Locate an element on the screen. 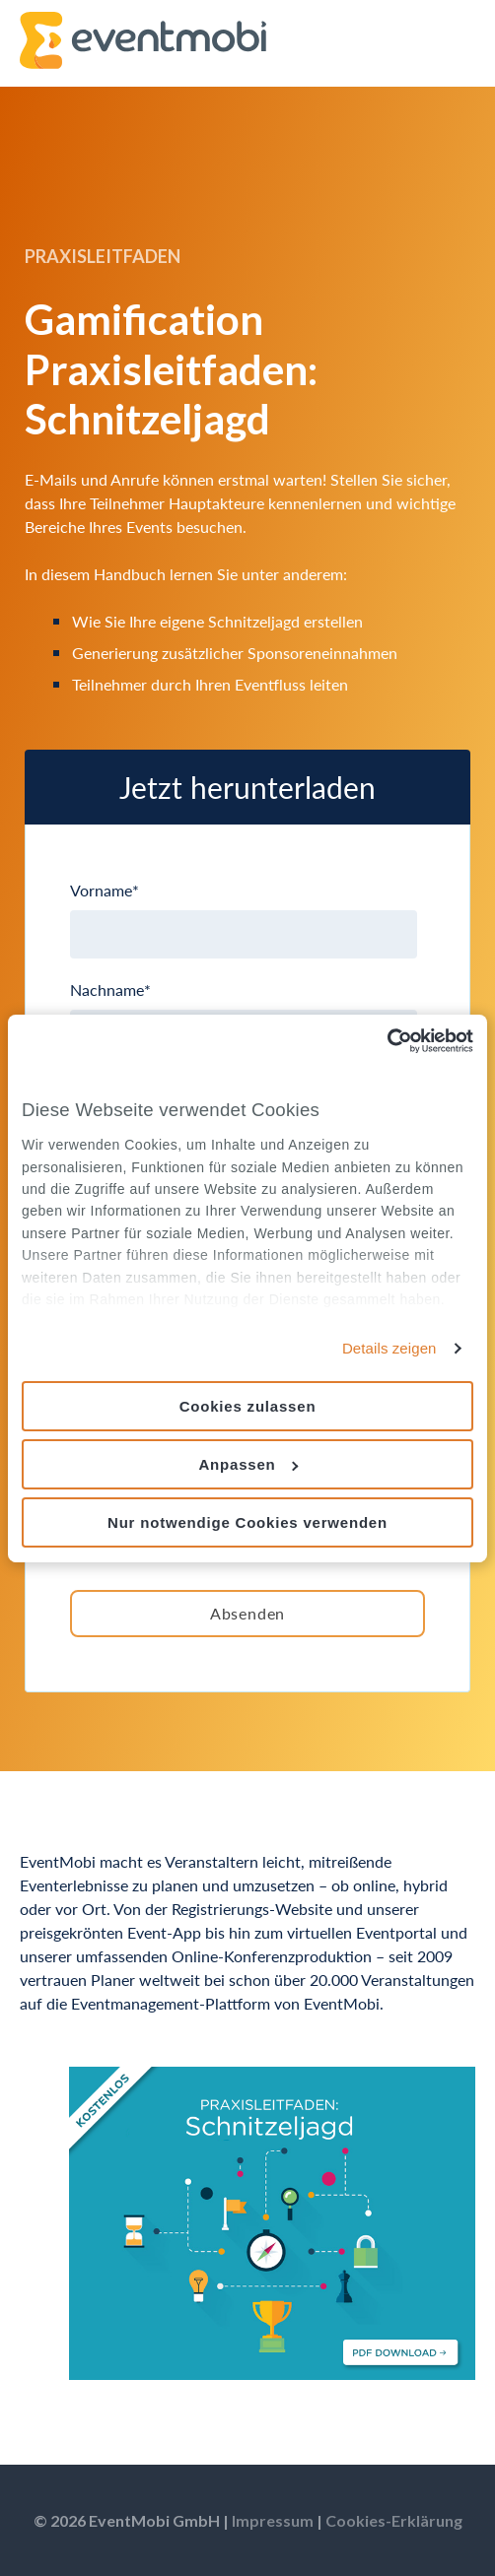 The image size is (495, 2576). Cookies-Erklärung is located at coordinates (393, 2520).